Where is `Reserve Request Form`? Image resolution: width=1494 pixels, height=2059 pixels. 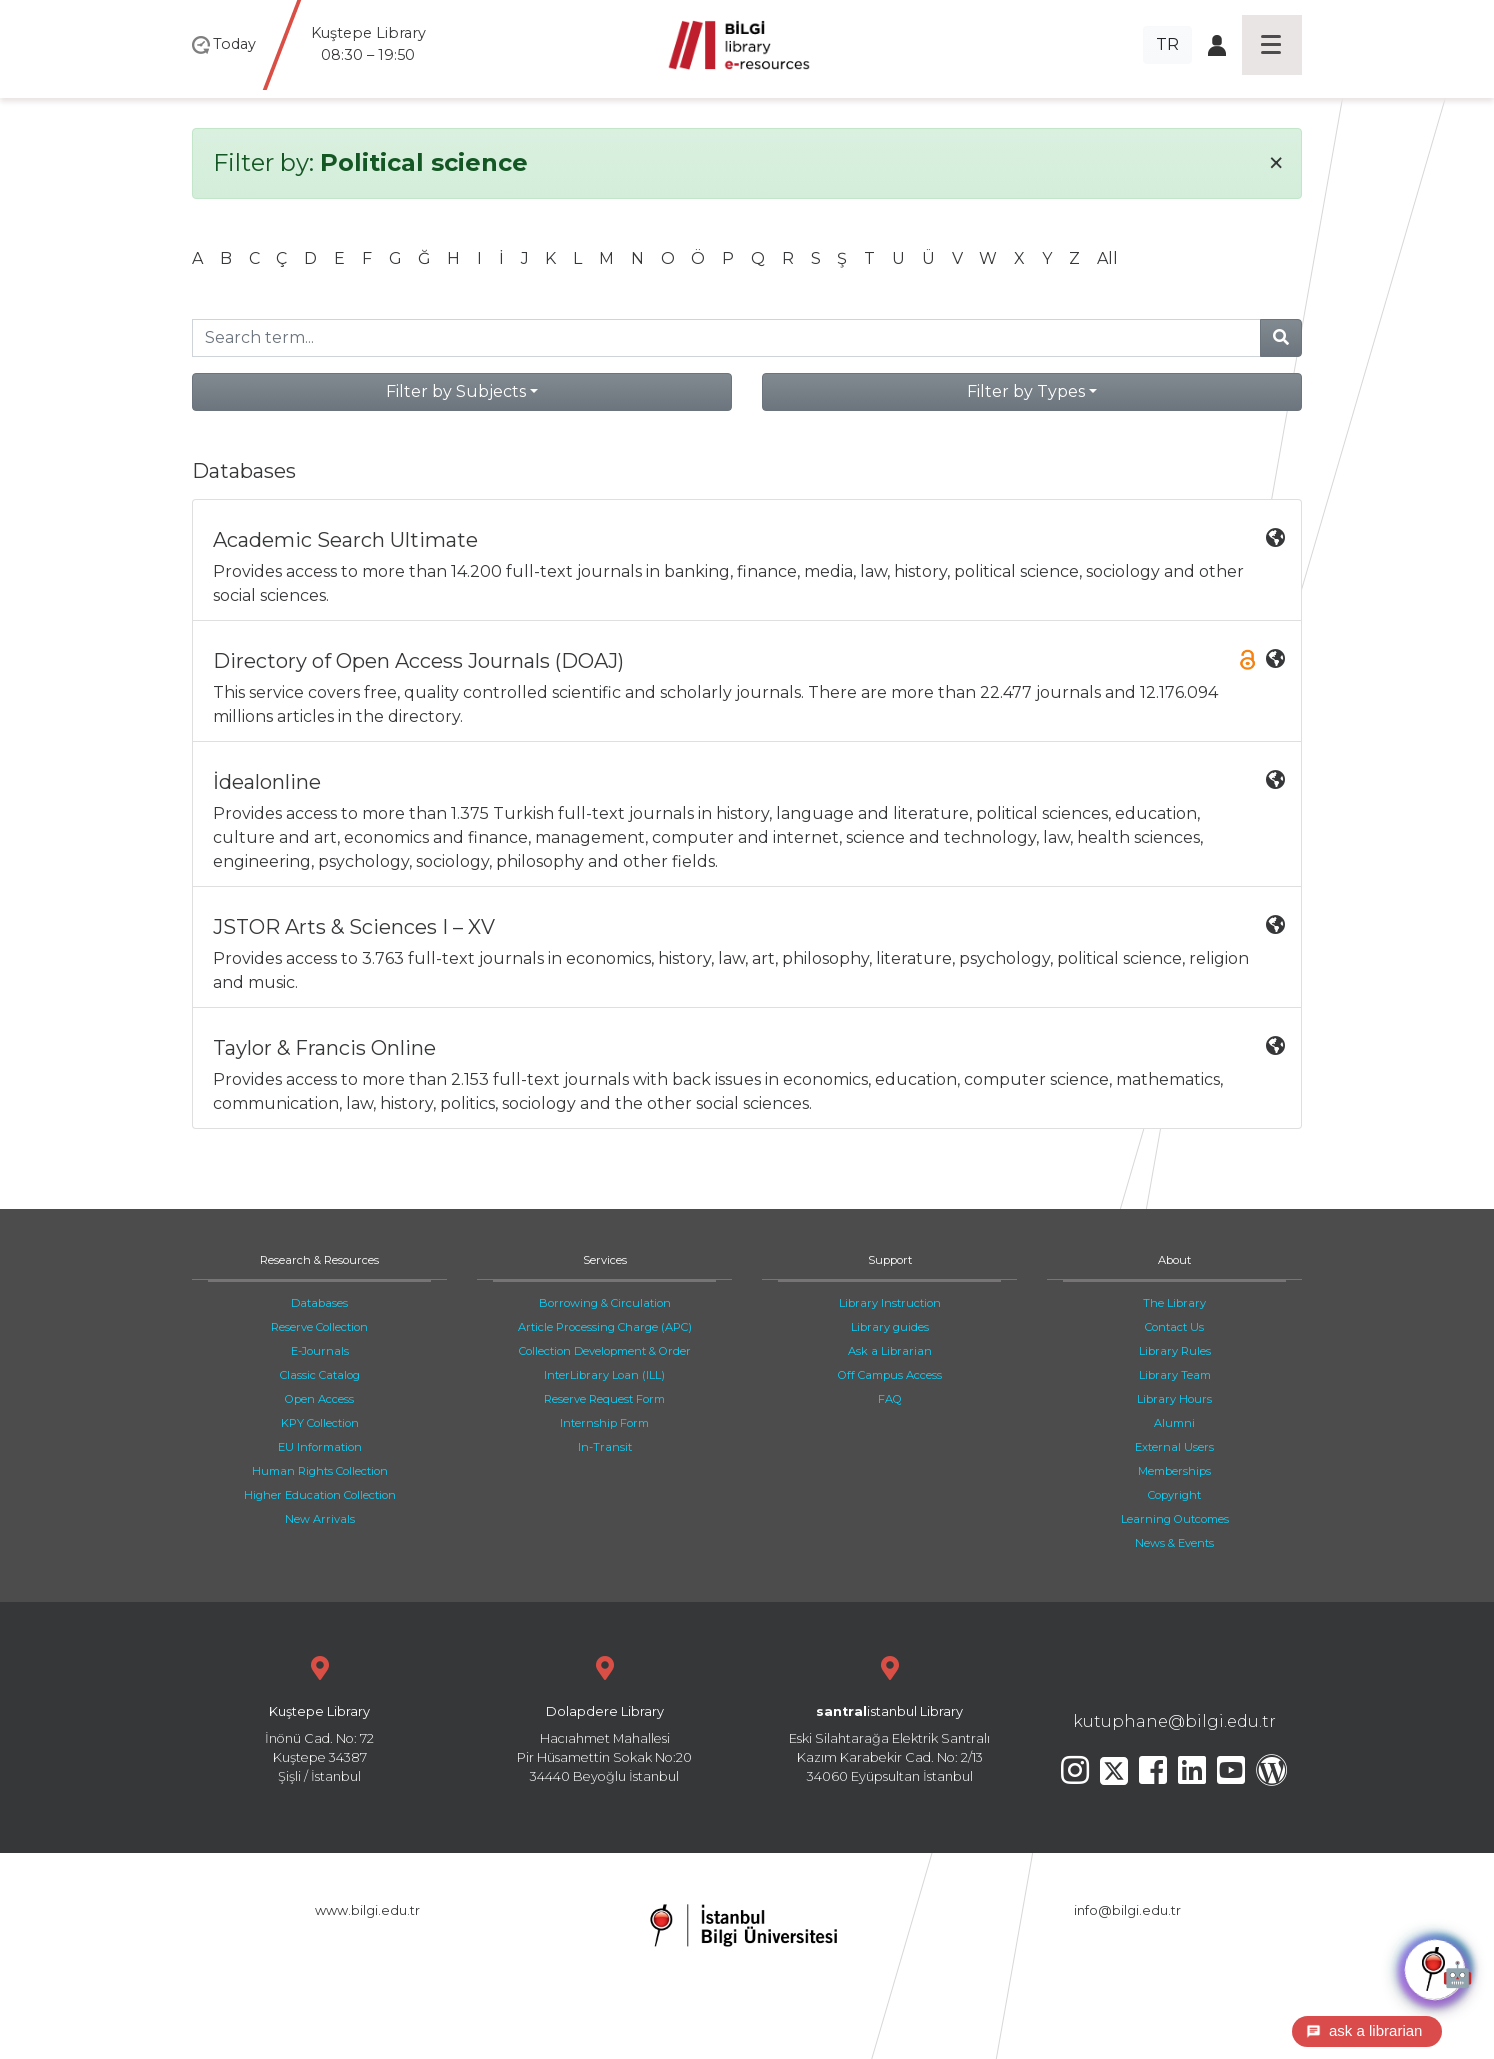 Reserve Request Form is located at coordinates (604, 1399).